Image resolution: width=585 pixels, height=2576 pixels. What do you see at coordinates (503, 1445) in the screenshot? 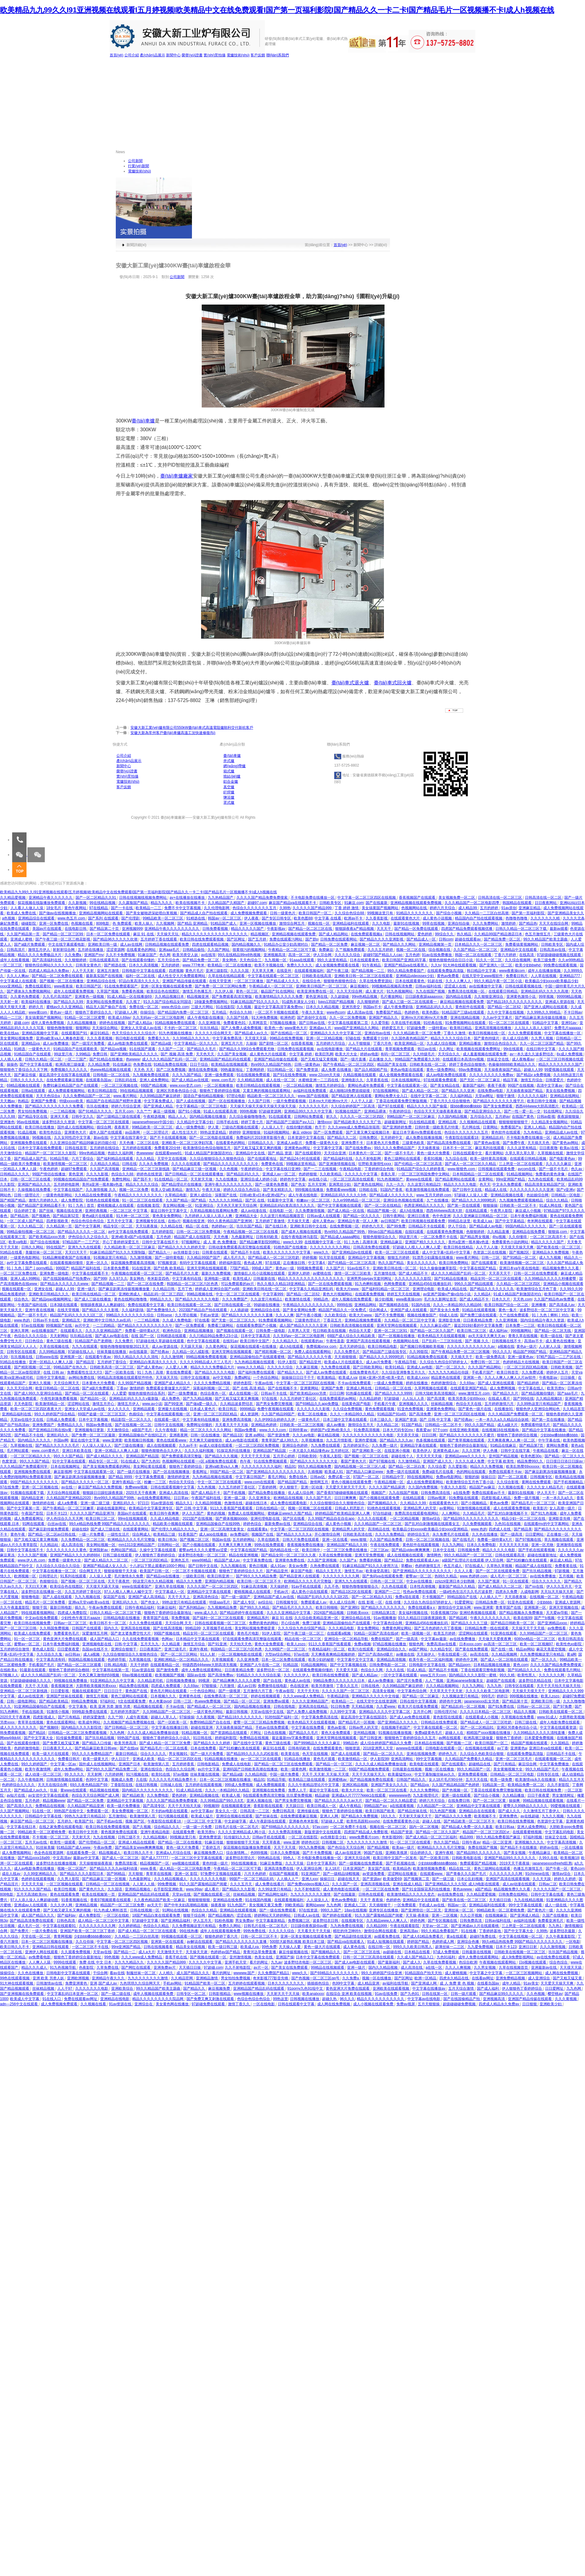
I see `91精品在线麻豆` at bounding box center [503, 1445].